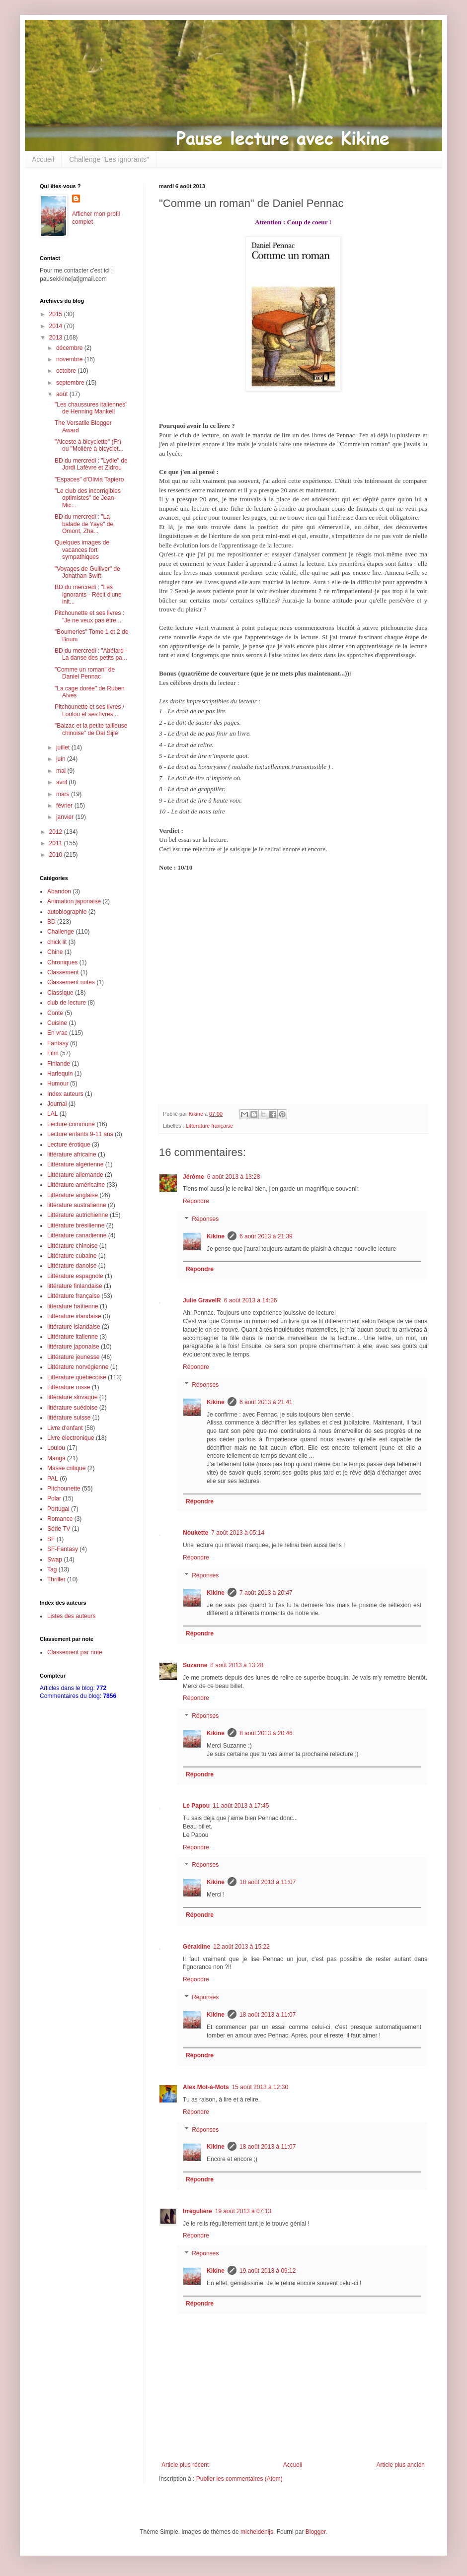 This screenshot has height=2576, width=467. Describe the element at coordinates (193, 1176) in the screenshot. I see `Jérôme` at that location.